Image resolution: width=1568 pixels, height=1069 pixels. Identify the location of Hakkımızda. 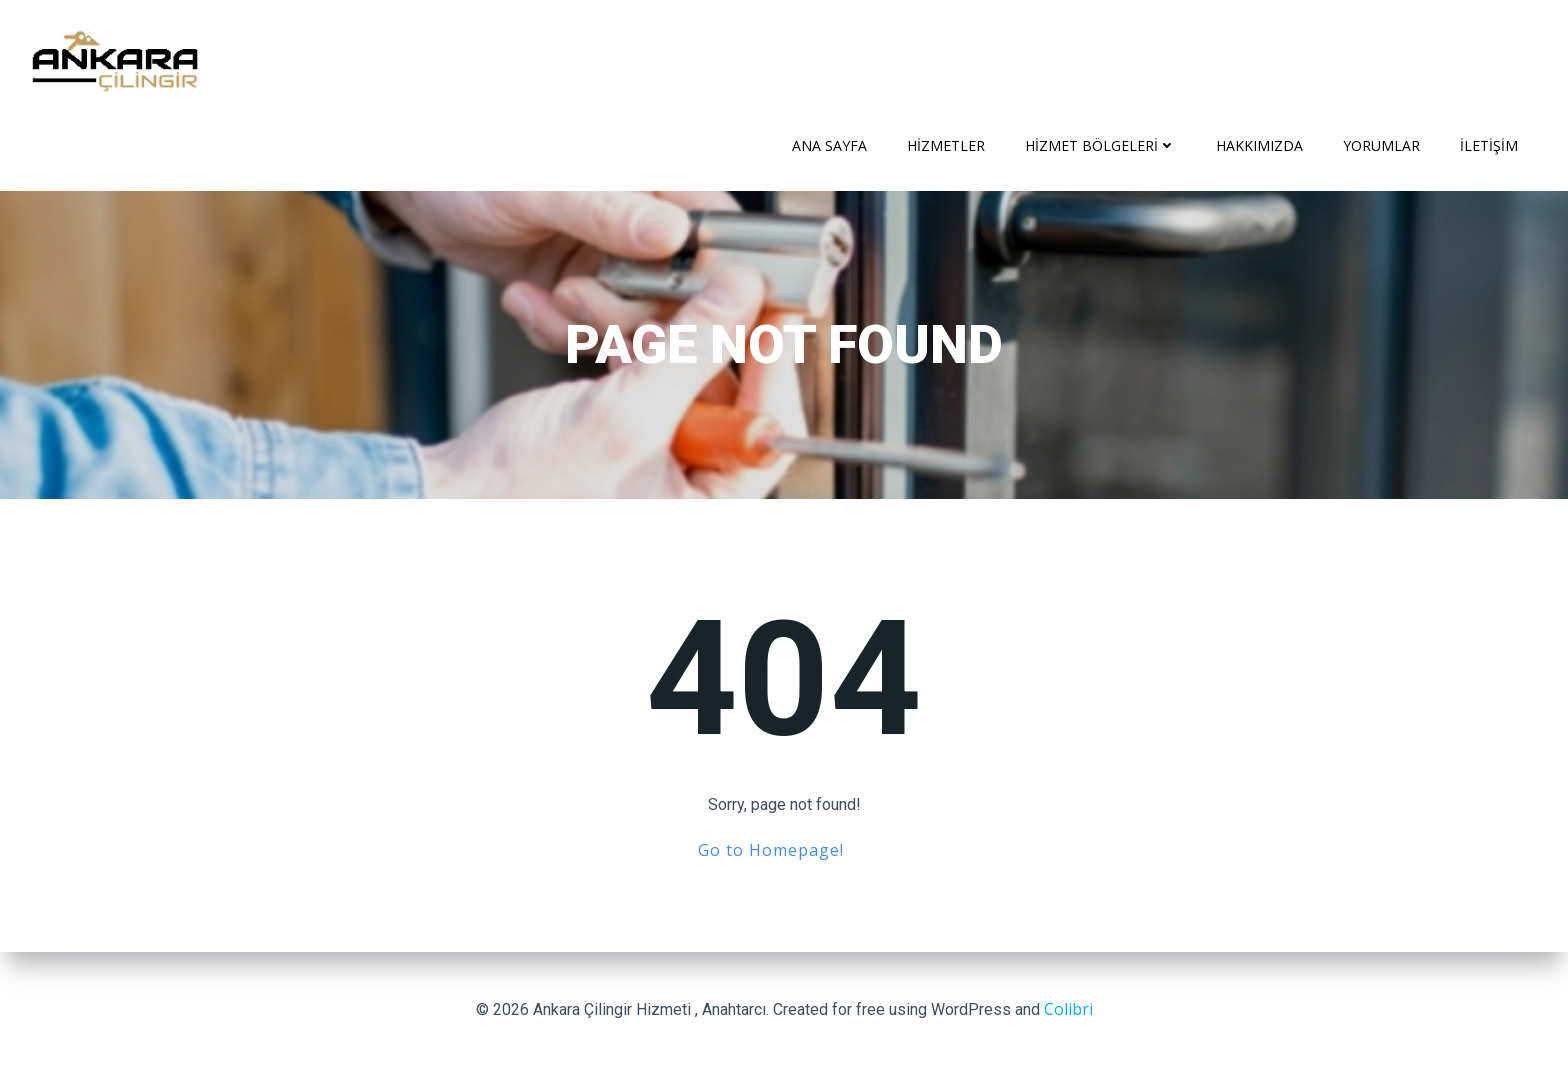
(1259, 145).